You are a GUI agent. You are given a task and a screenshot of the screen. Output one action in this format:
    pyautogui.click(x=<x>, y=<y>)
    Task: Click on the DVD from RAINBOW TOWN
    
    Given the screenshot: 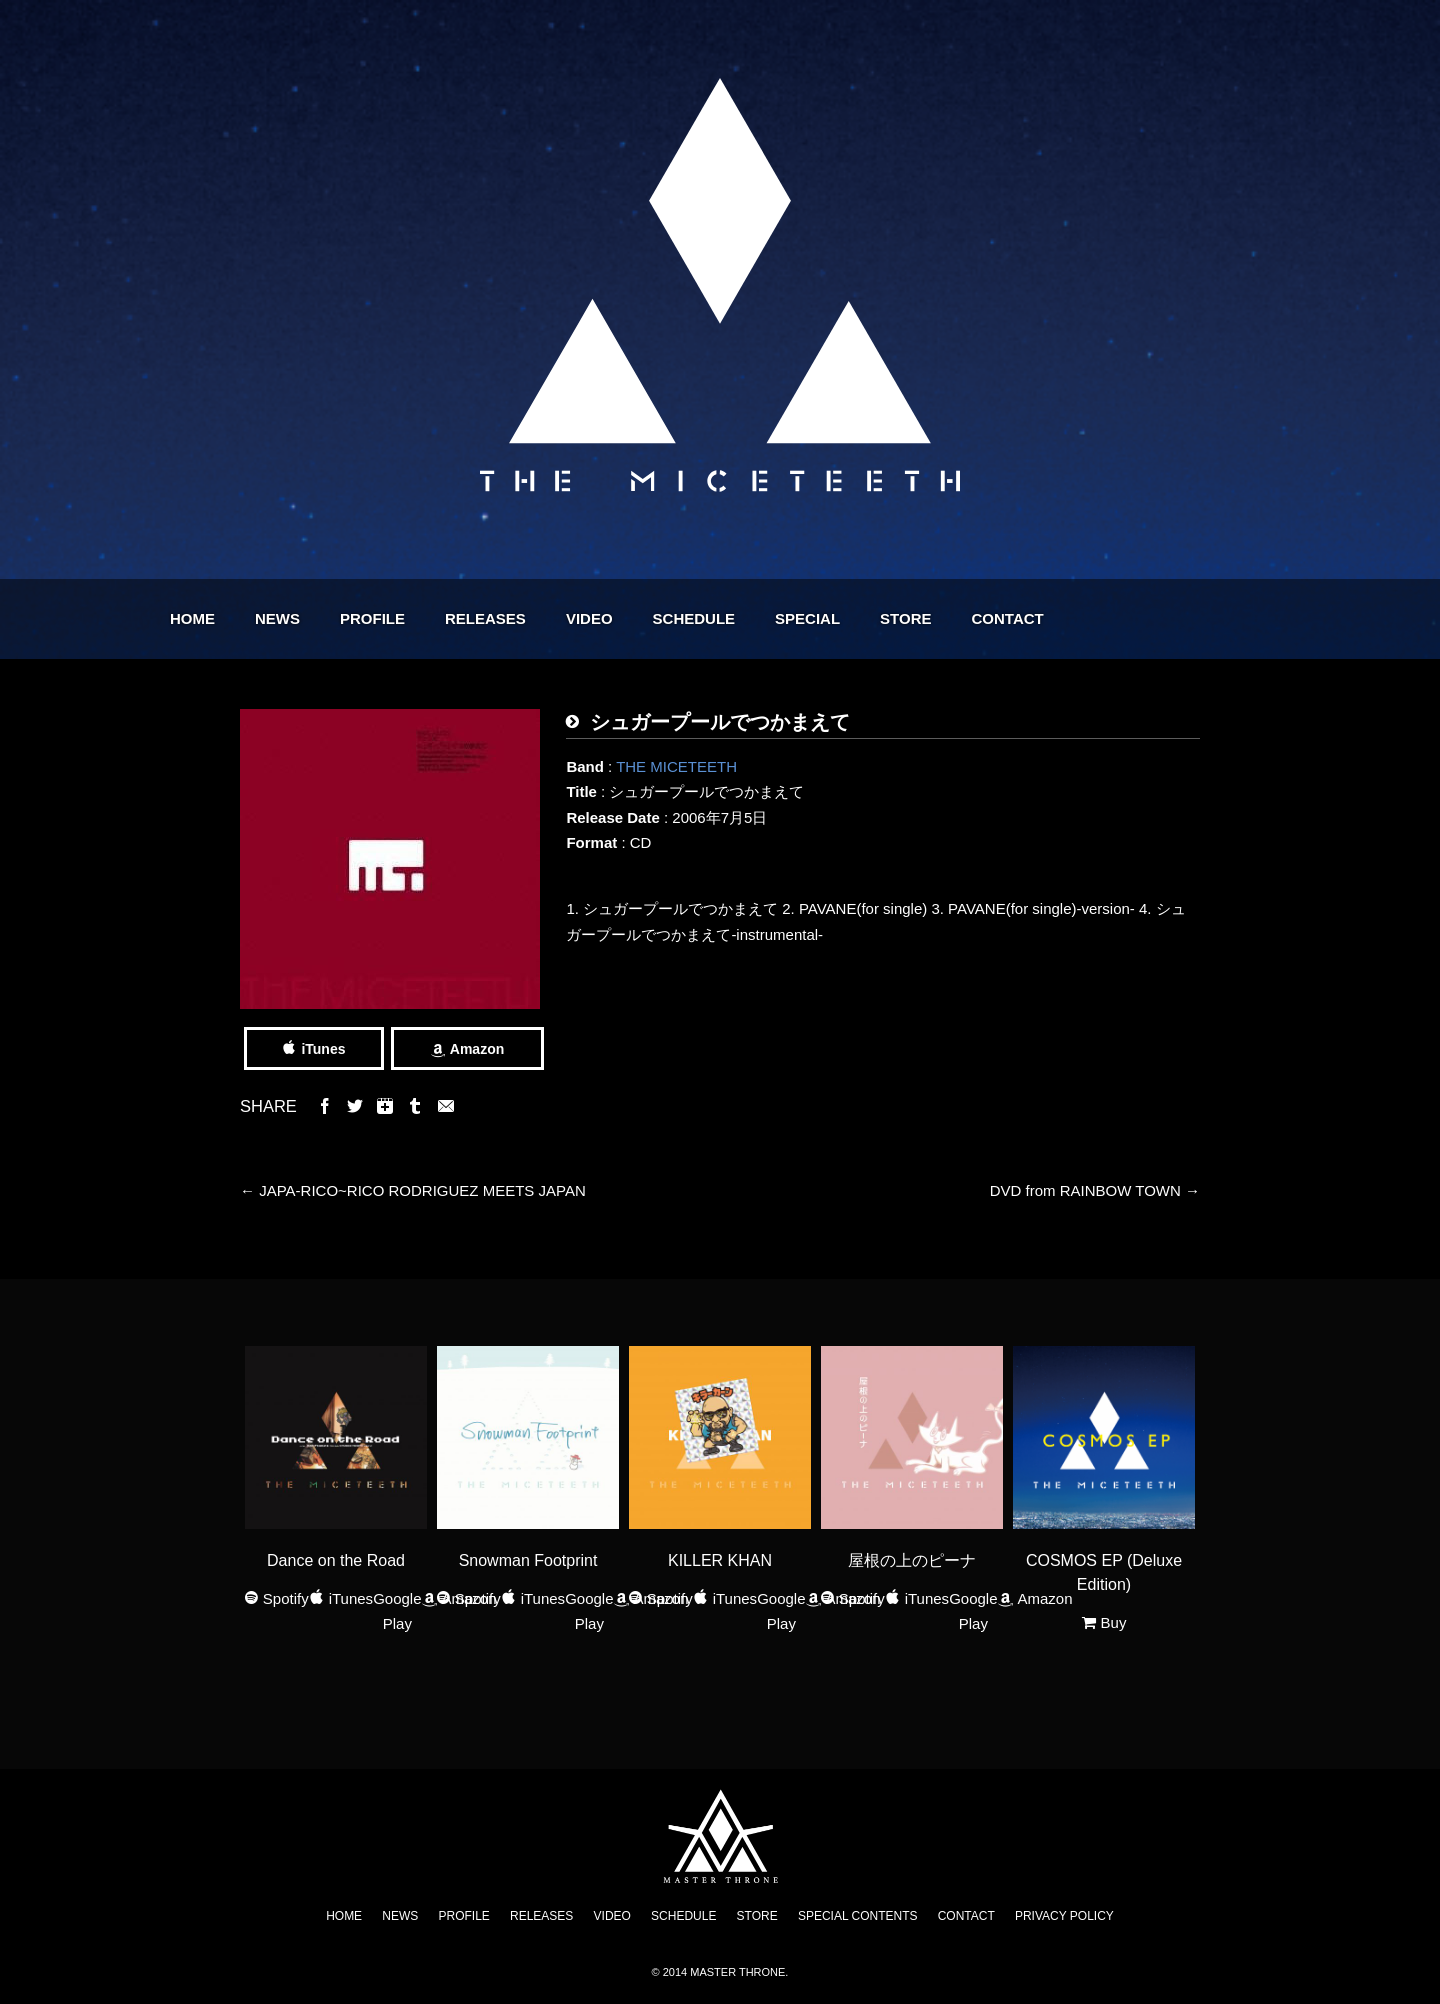 What is the action you would take?
    pyautogui.click(x=1095, y=1190)
    